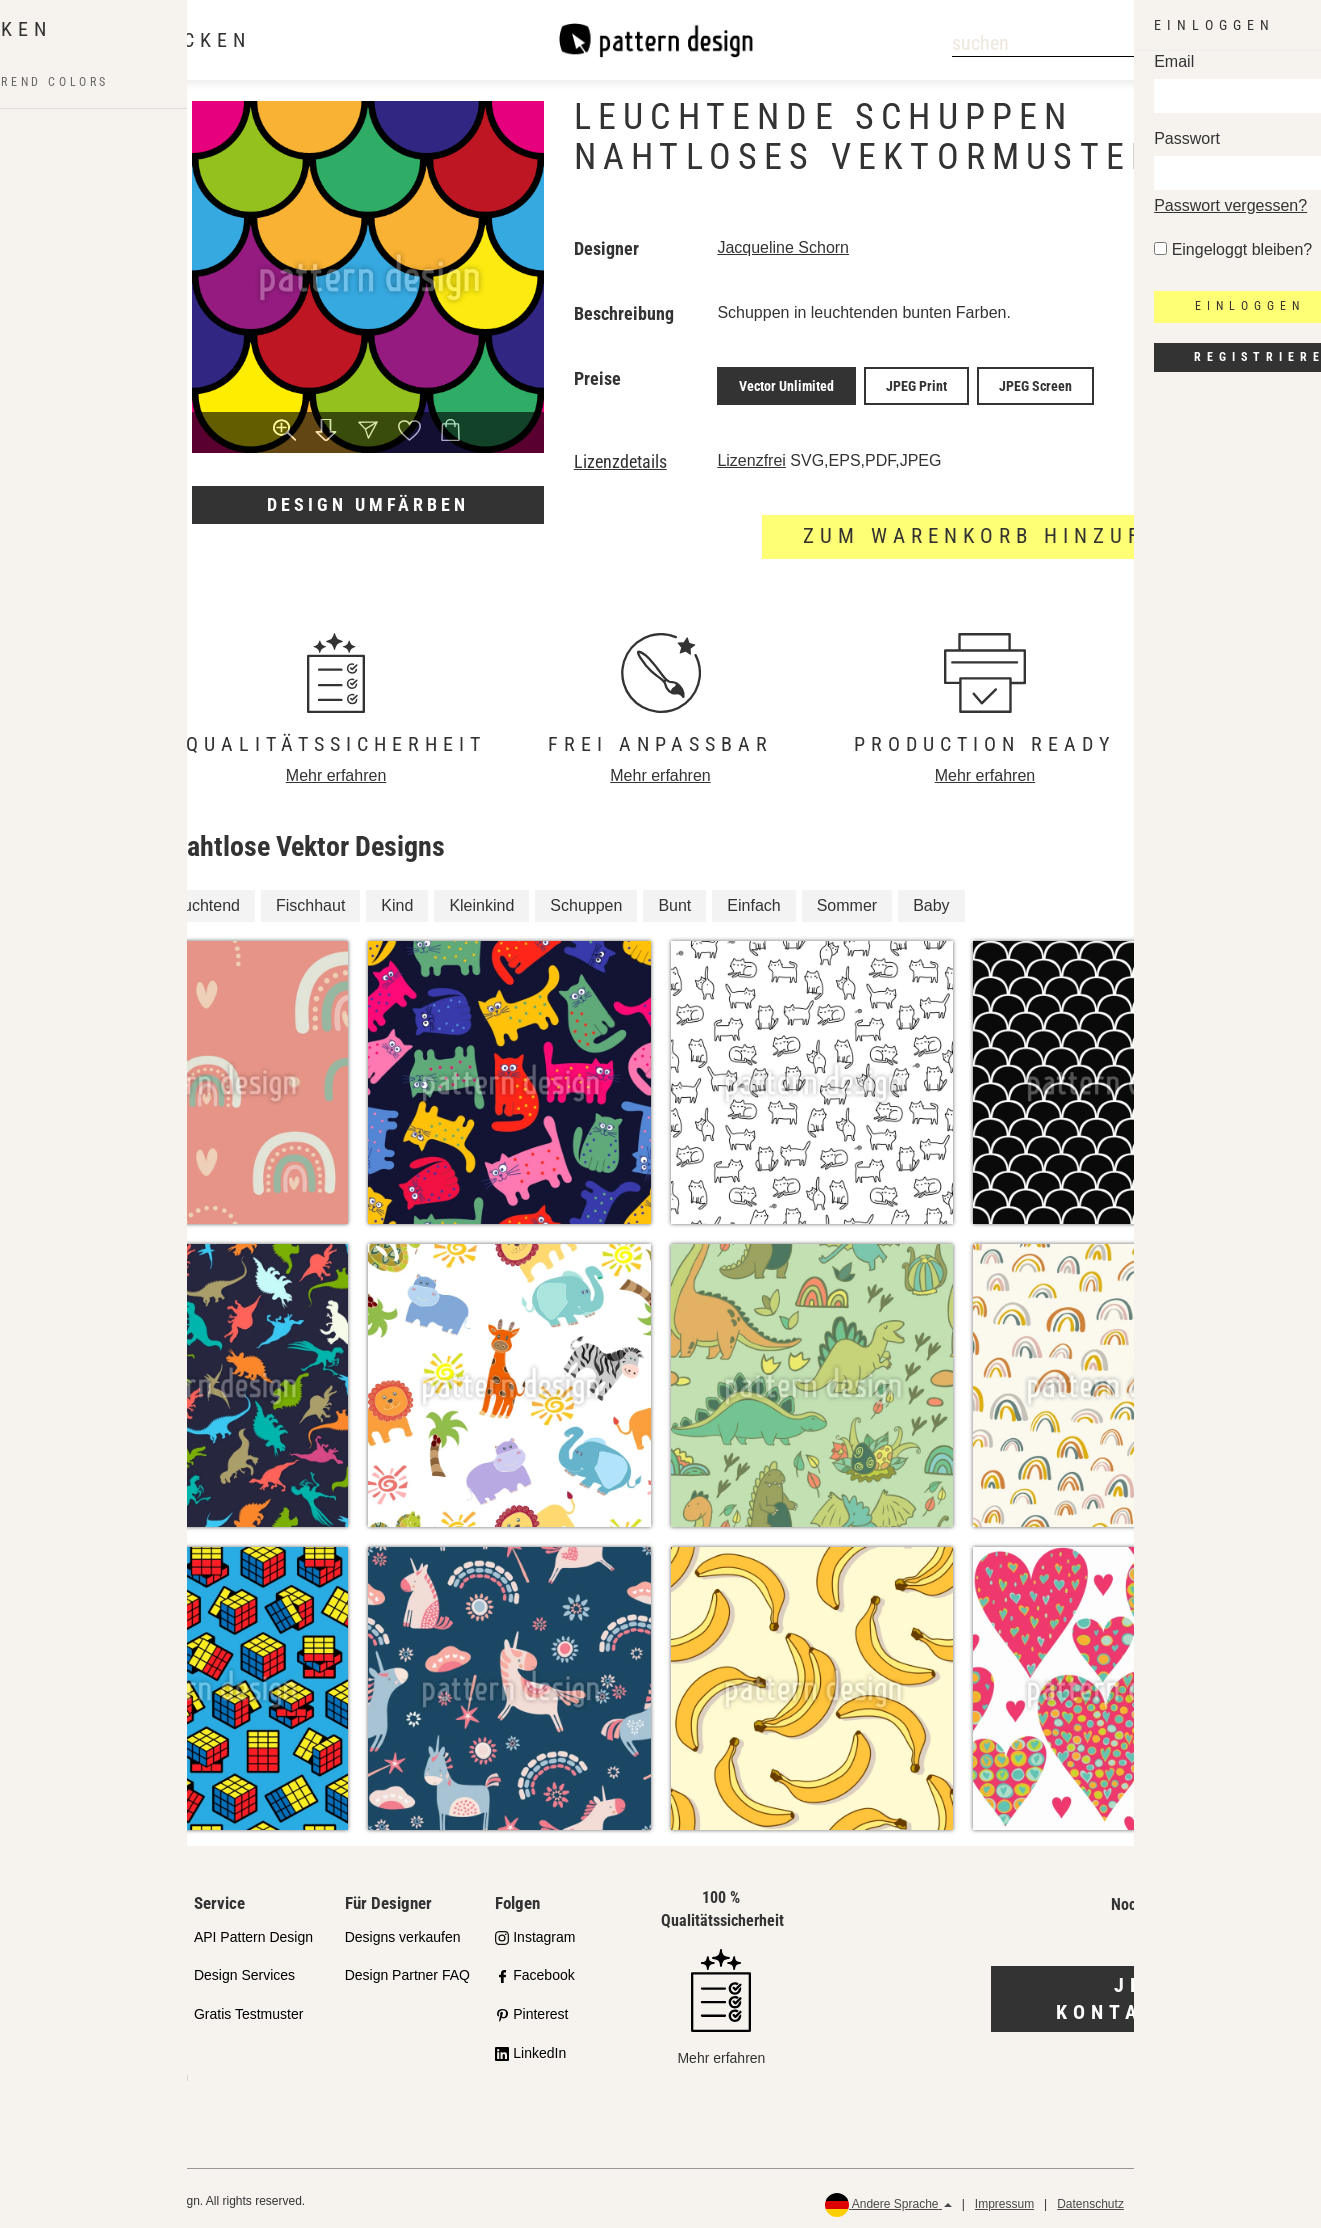 The image size is (1321, 2228). I want to click on Einfach, so click(753, 899).